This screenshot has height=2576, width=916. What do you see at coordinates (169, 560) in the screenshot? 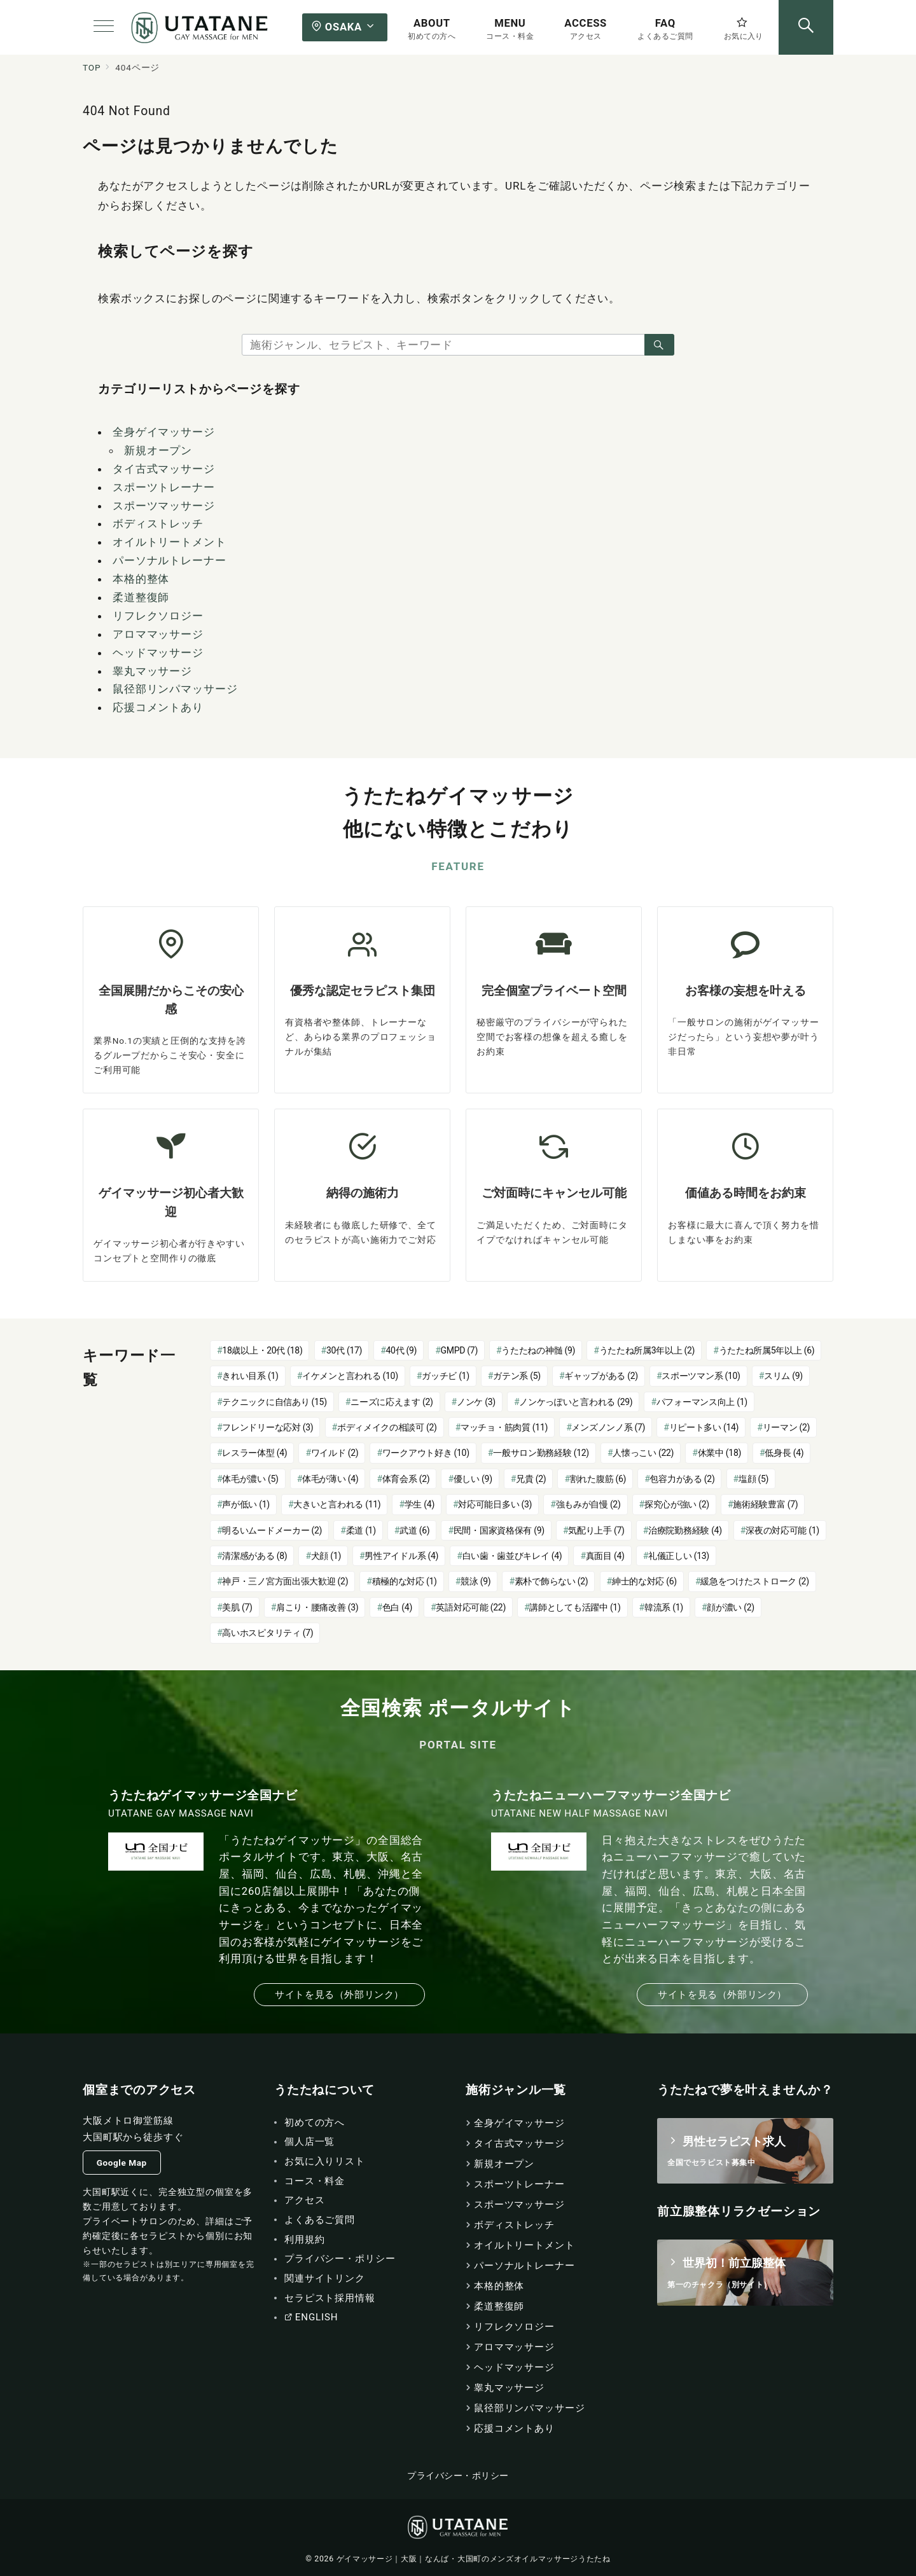
I see `パーソナルトレーナー` at bounding box center [169, 560].